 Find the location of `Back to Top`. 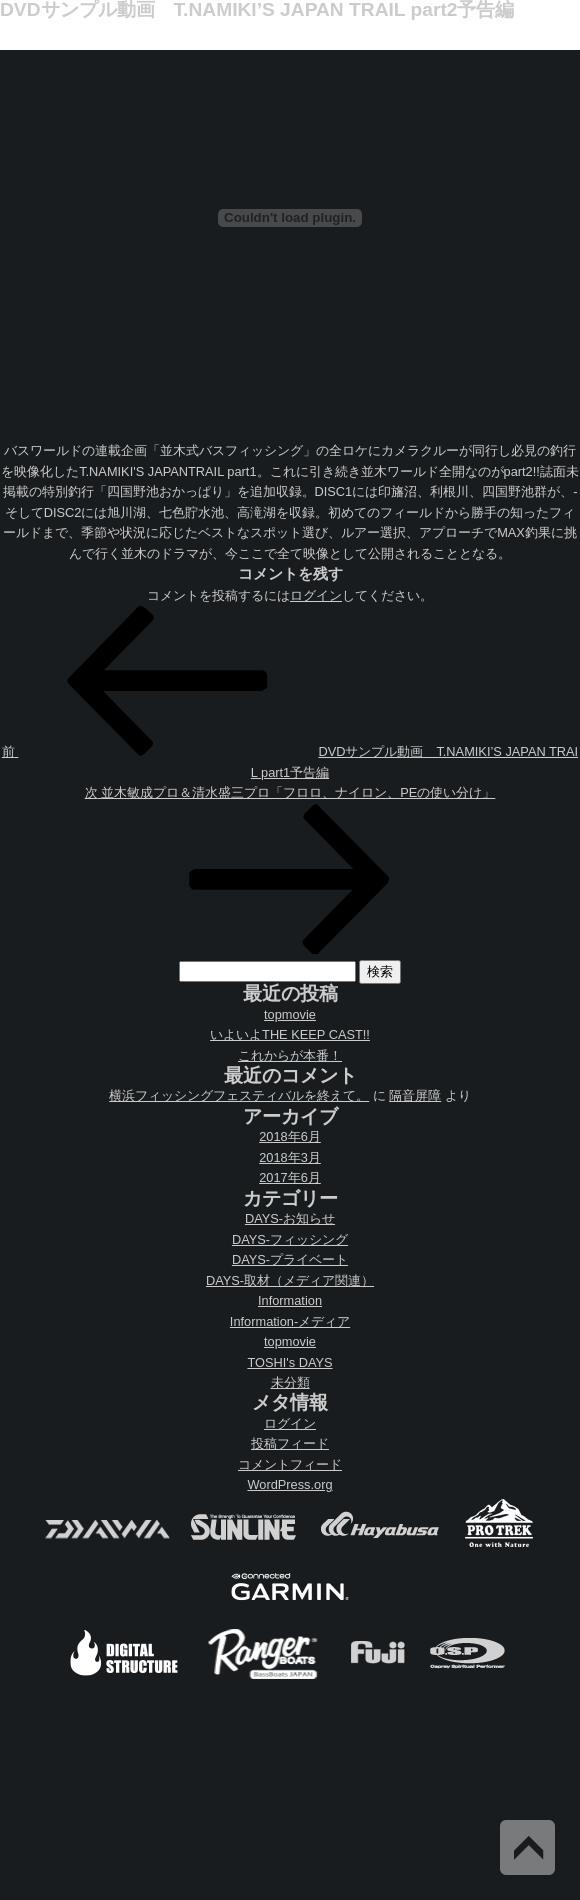

Back to Top is located at coordinates (527, 1847).